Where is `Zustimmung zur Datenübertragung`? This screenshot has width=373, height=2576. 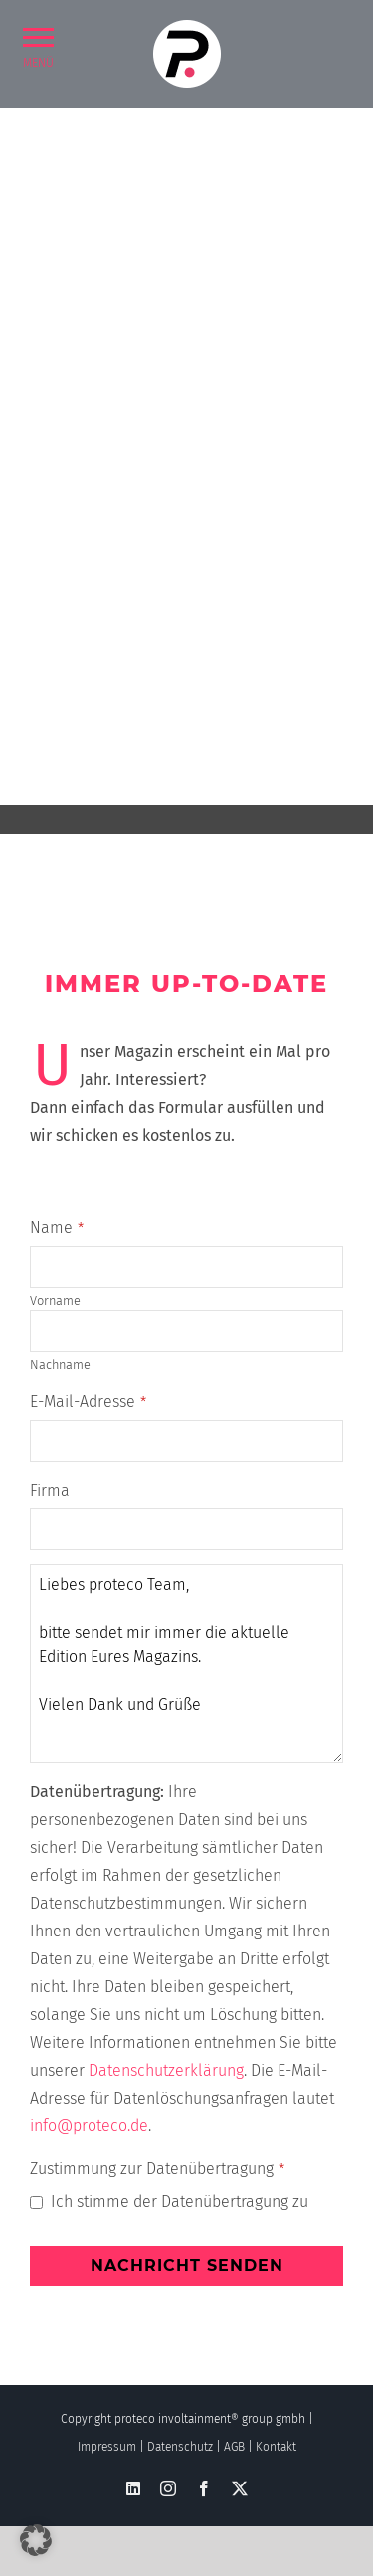
Zustimmung zur Datenübertragung is located at coordinates (157, 2168).